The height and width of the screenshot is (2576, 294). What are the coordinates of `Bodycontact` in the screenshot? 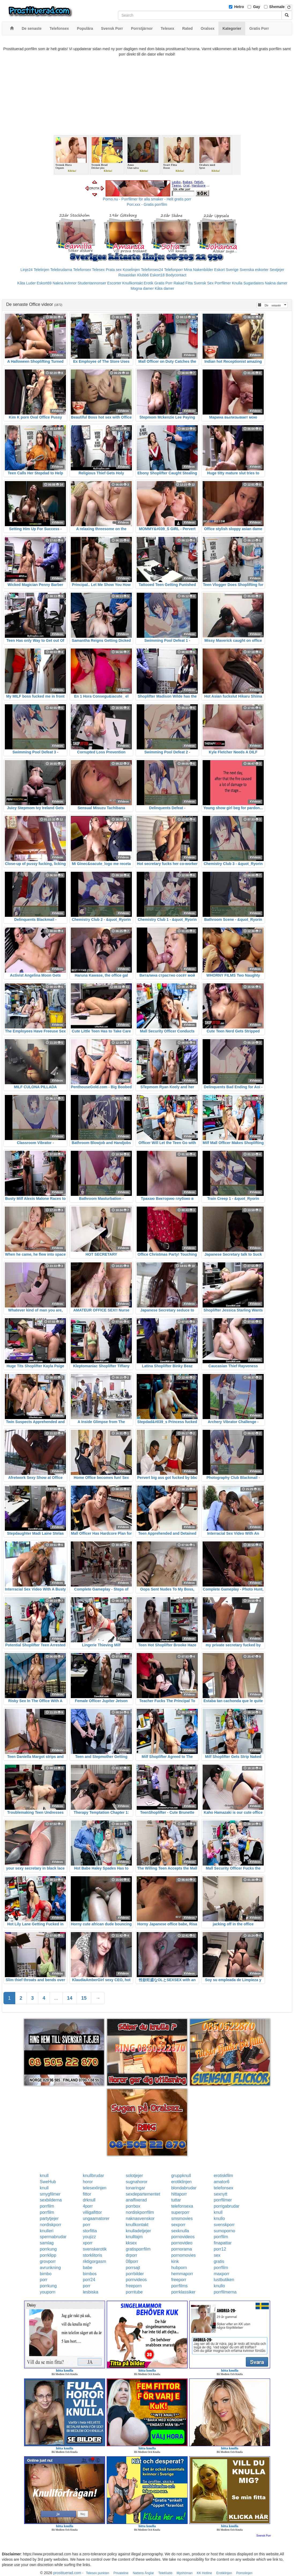 It's located at (176, 275).